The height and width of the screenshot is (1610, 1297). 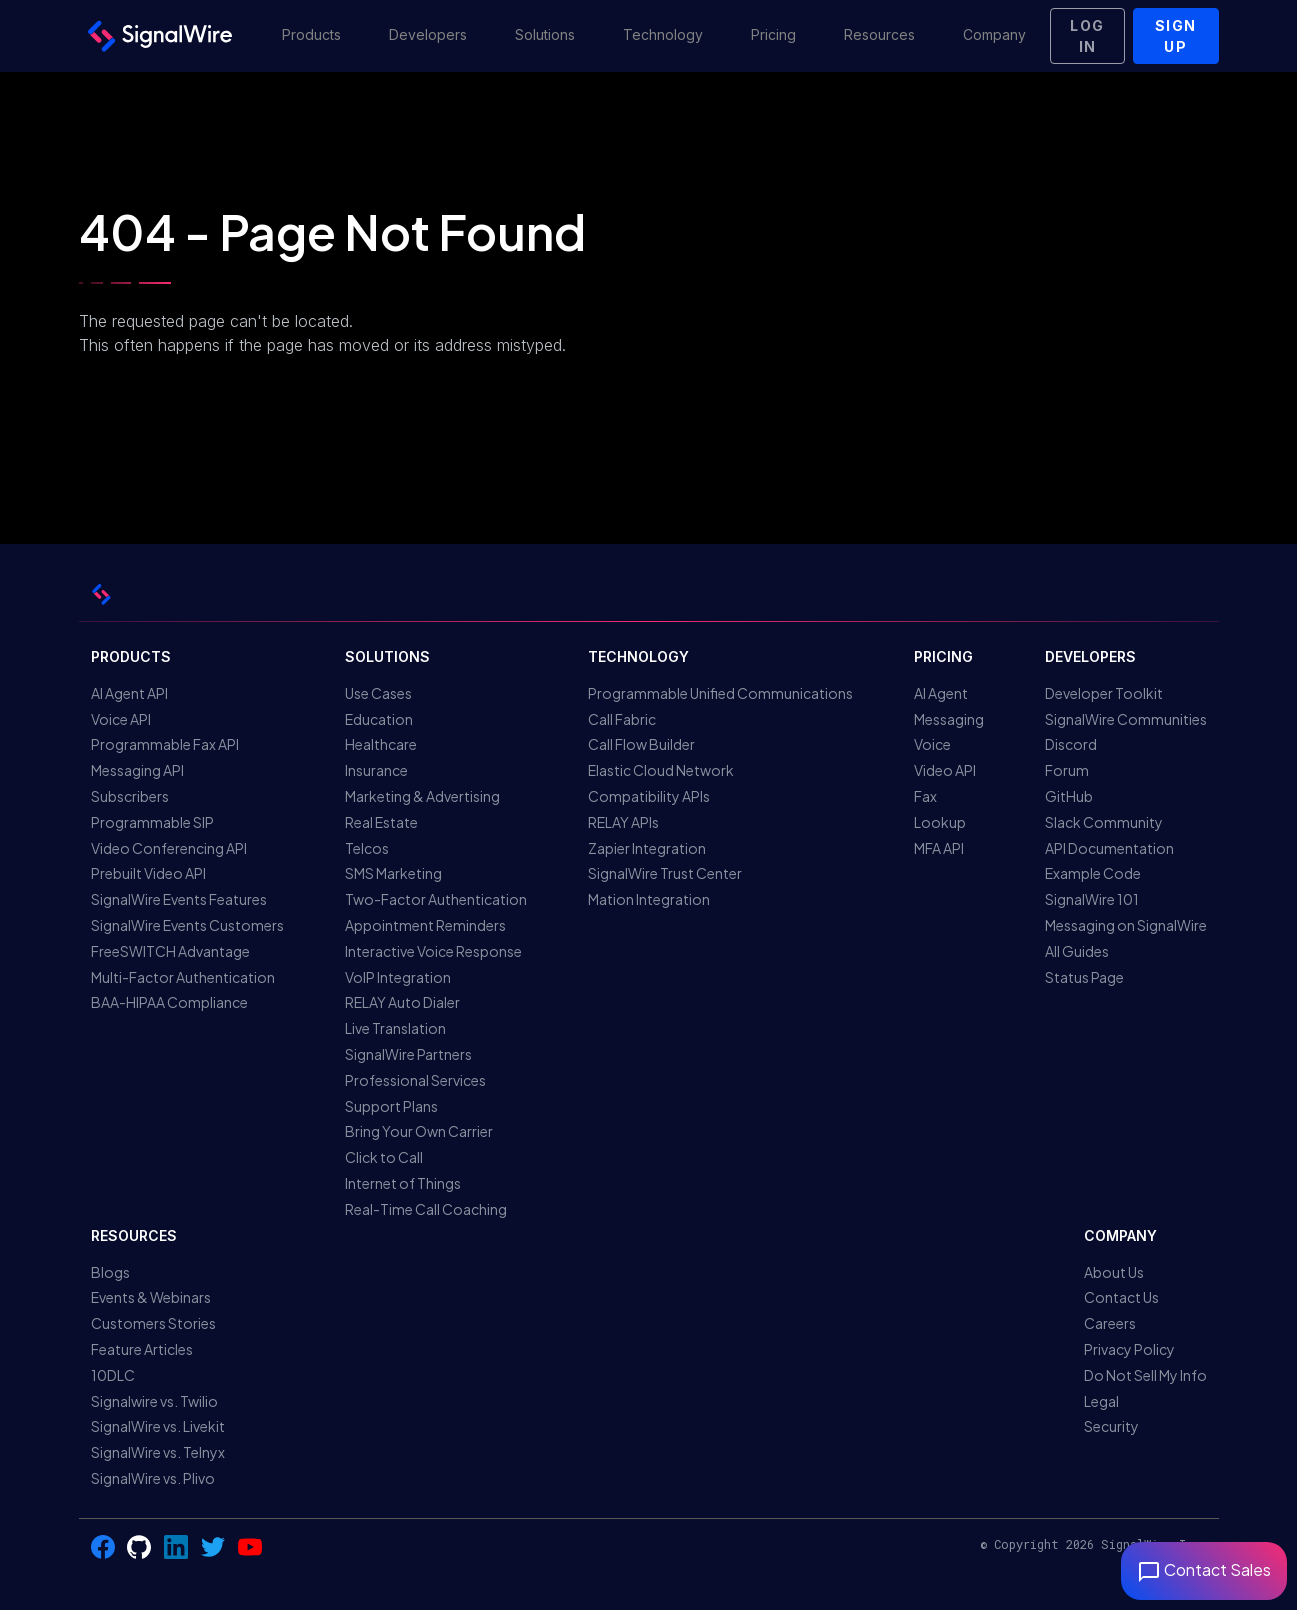 I want to click on Contact Sales, so click(x=1204, y=1569).